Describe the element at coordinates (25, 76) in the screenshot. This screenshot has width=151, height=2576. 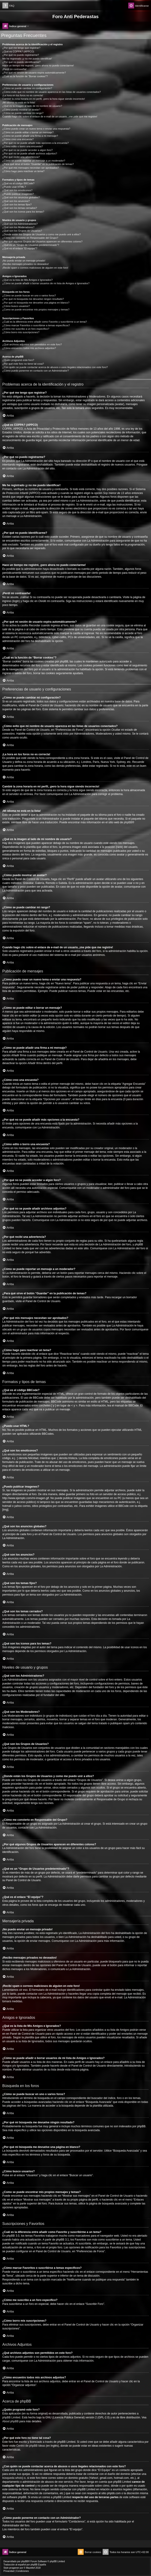
I see `¿Cuál es la función de “Borrar cookies”?` at that location.